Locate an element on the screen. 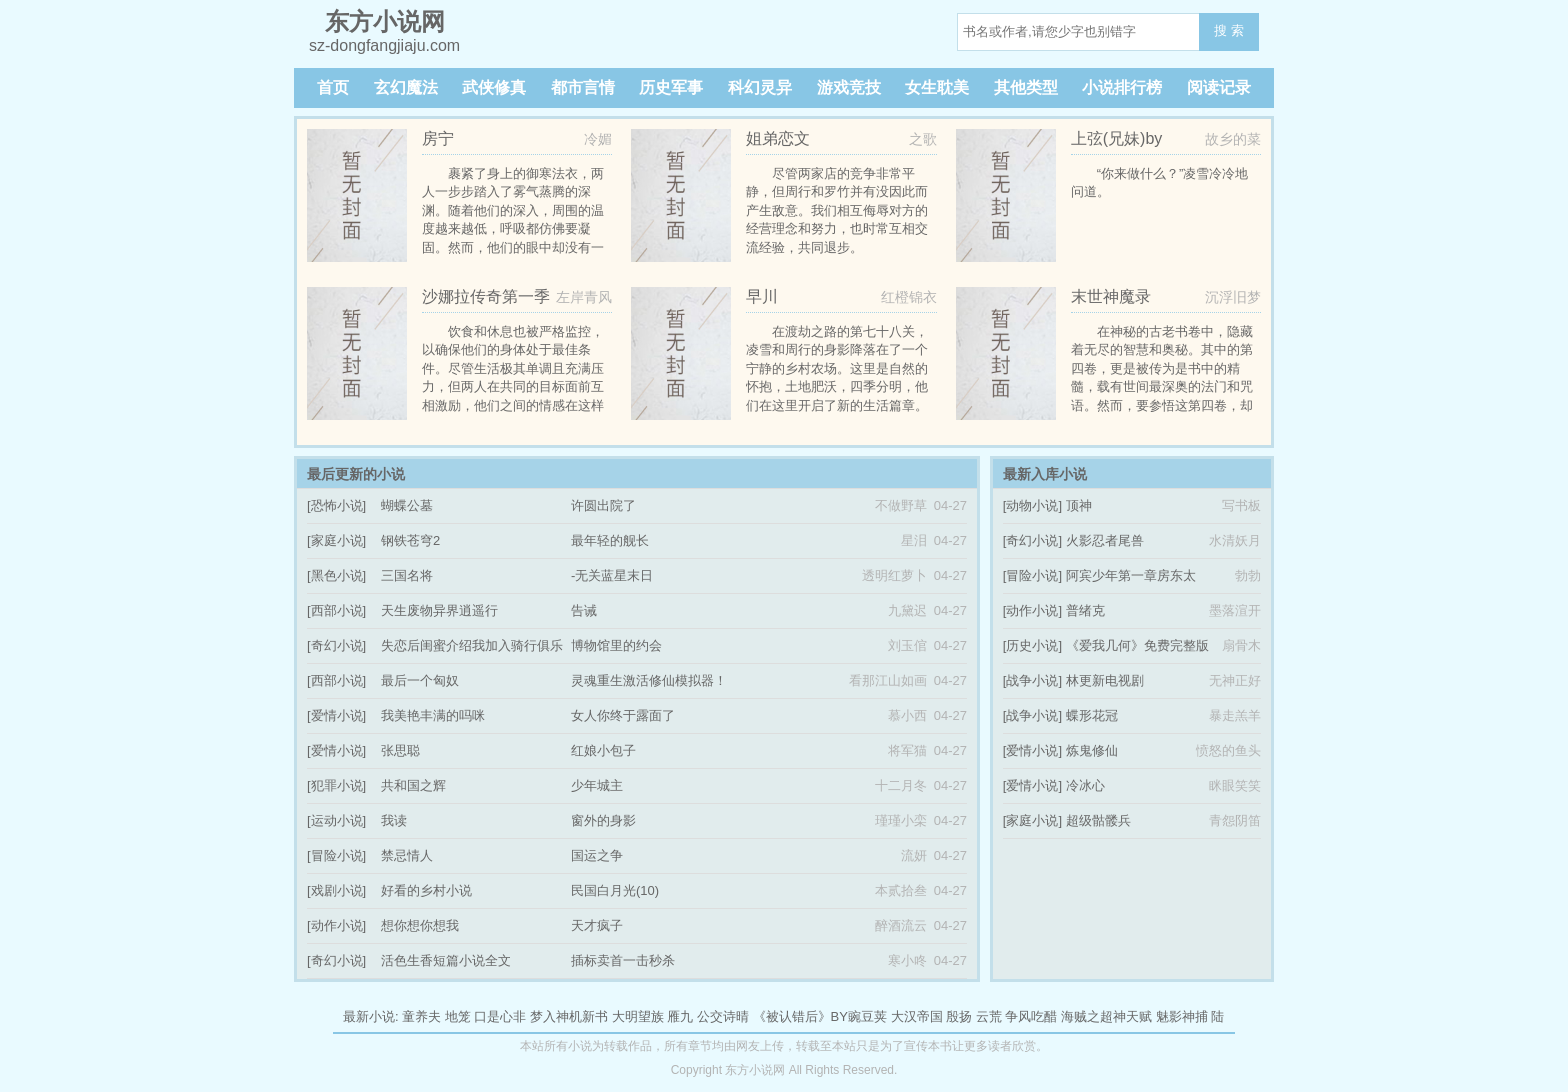 The width and height of the screenshot is (1568, 1092). 海贼之超神天赋 is located at coordinates (1106, 1016).